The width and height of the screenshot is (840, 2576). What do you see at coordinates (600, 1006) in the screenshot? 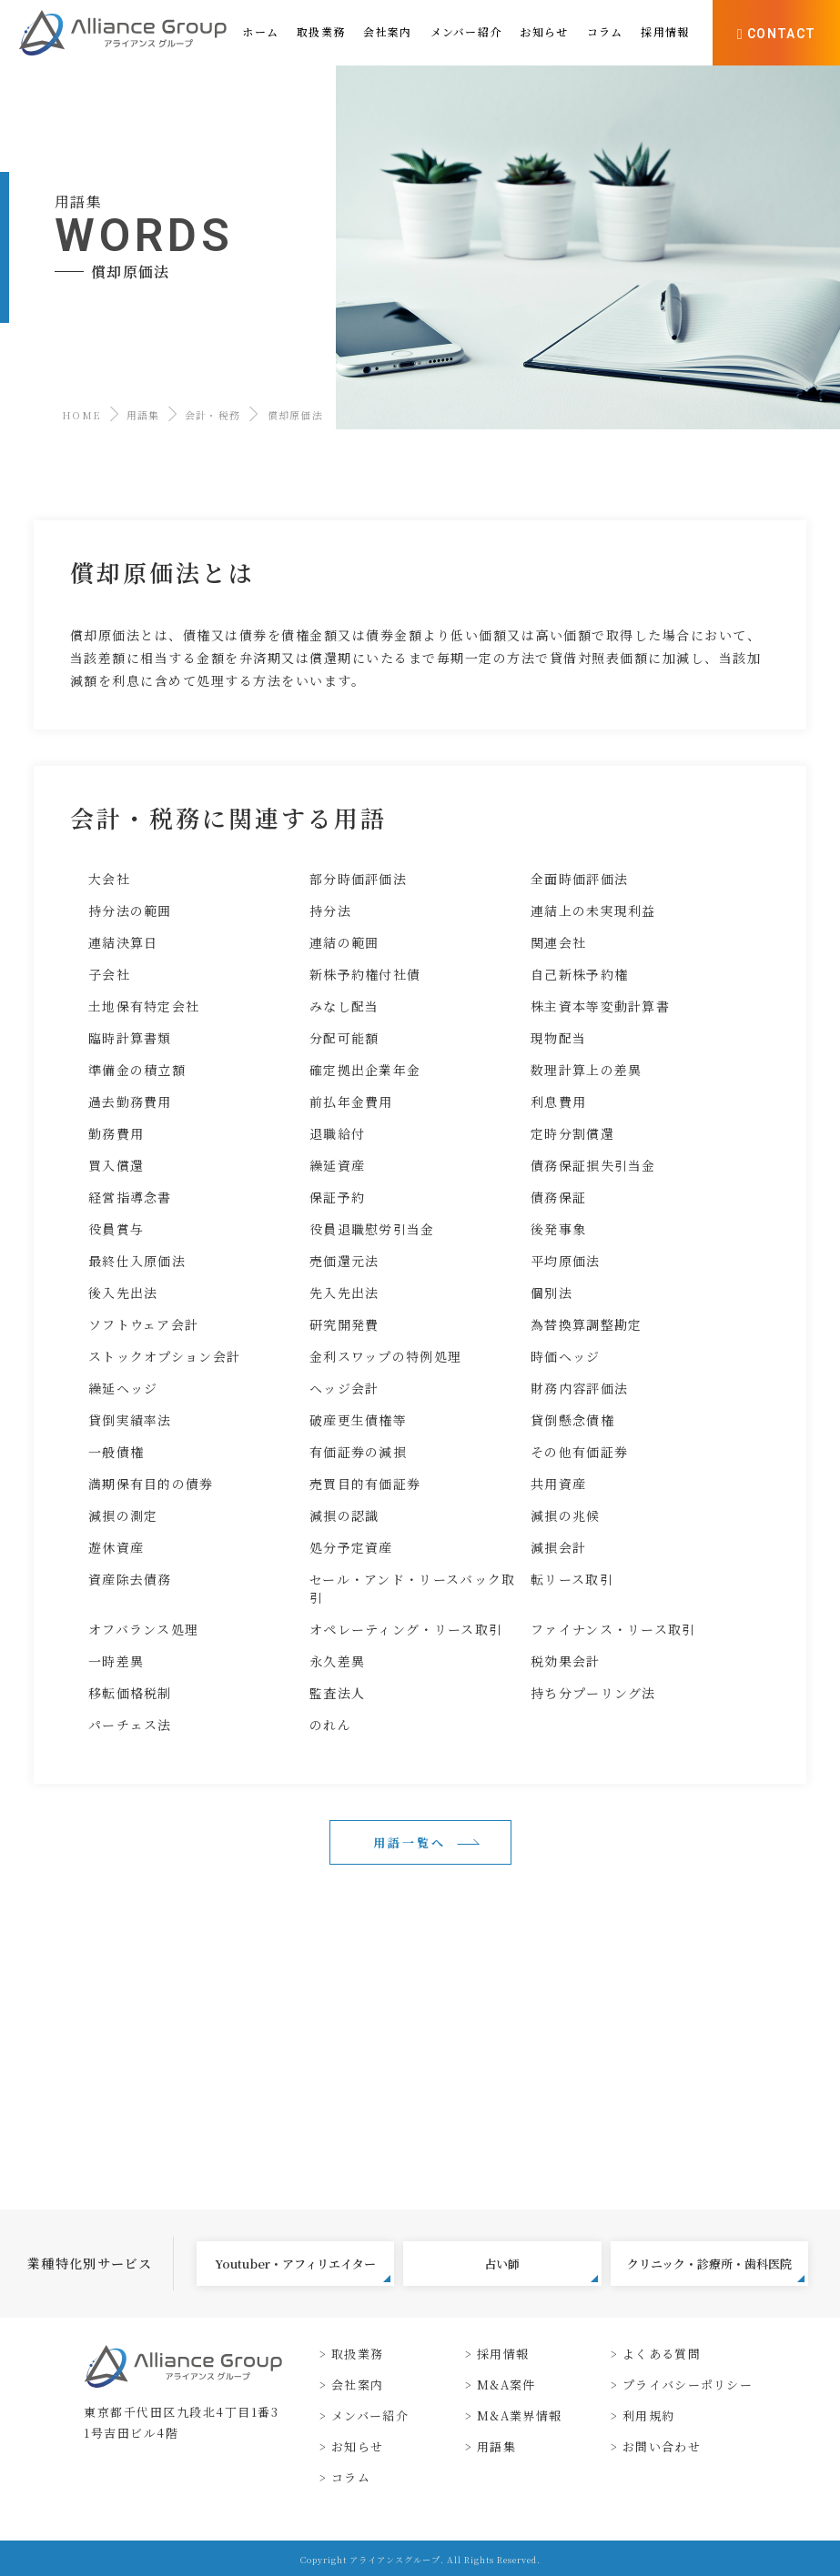
I see `株主資本等変動計算書` at bounding box center [600, 1006].